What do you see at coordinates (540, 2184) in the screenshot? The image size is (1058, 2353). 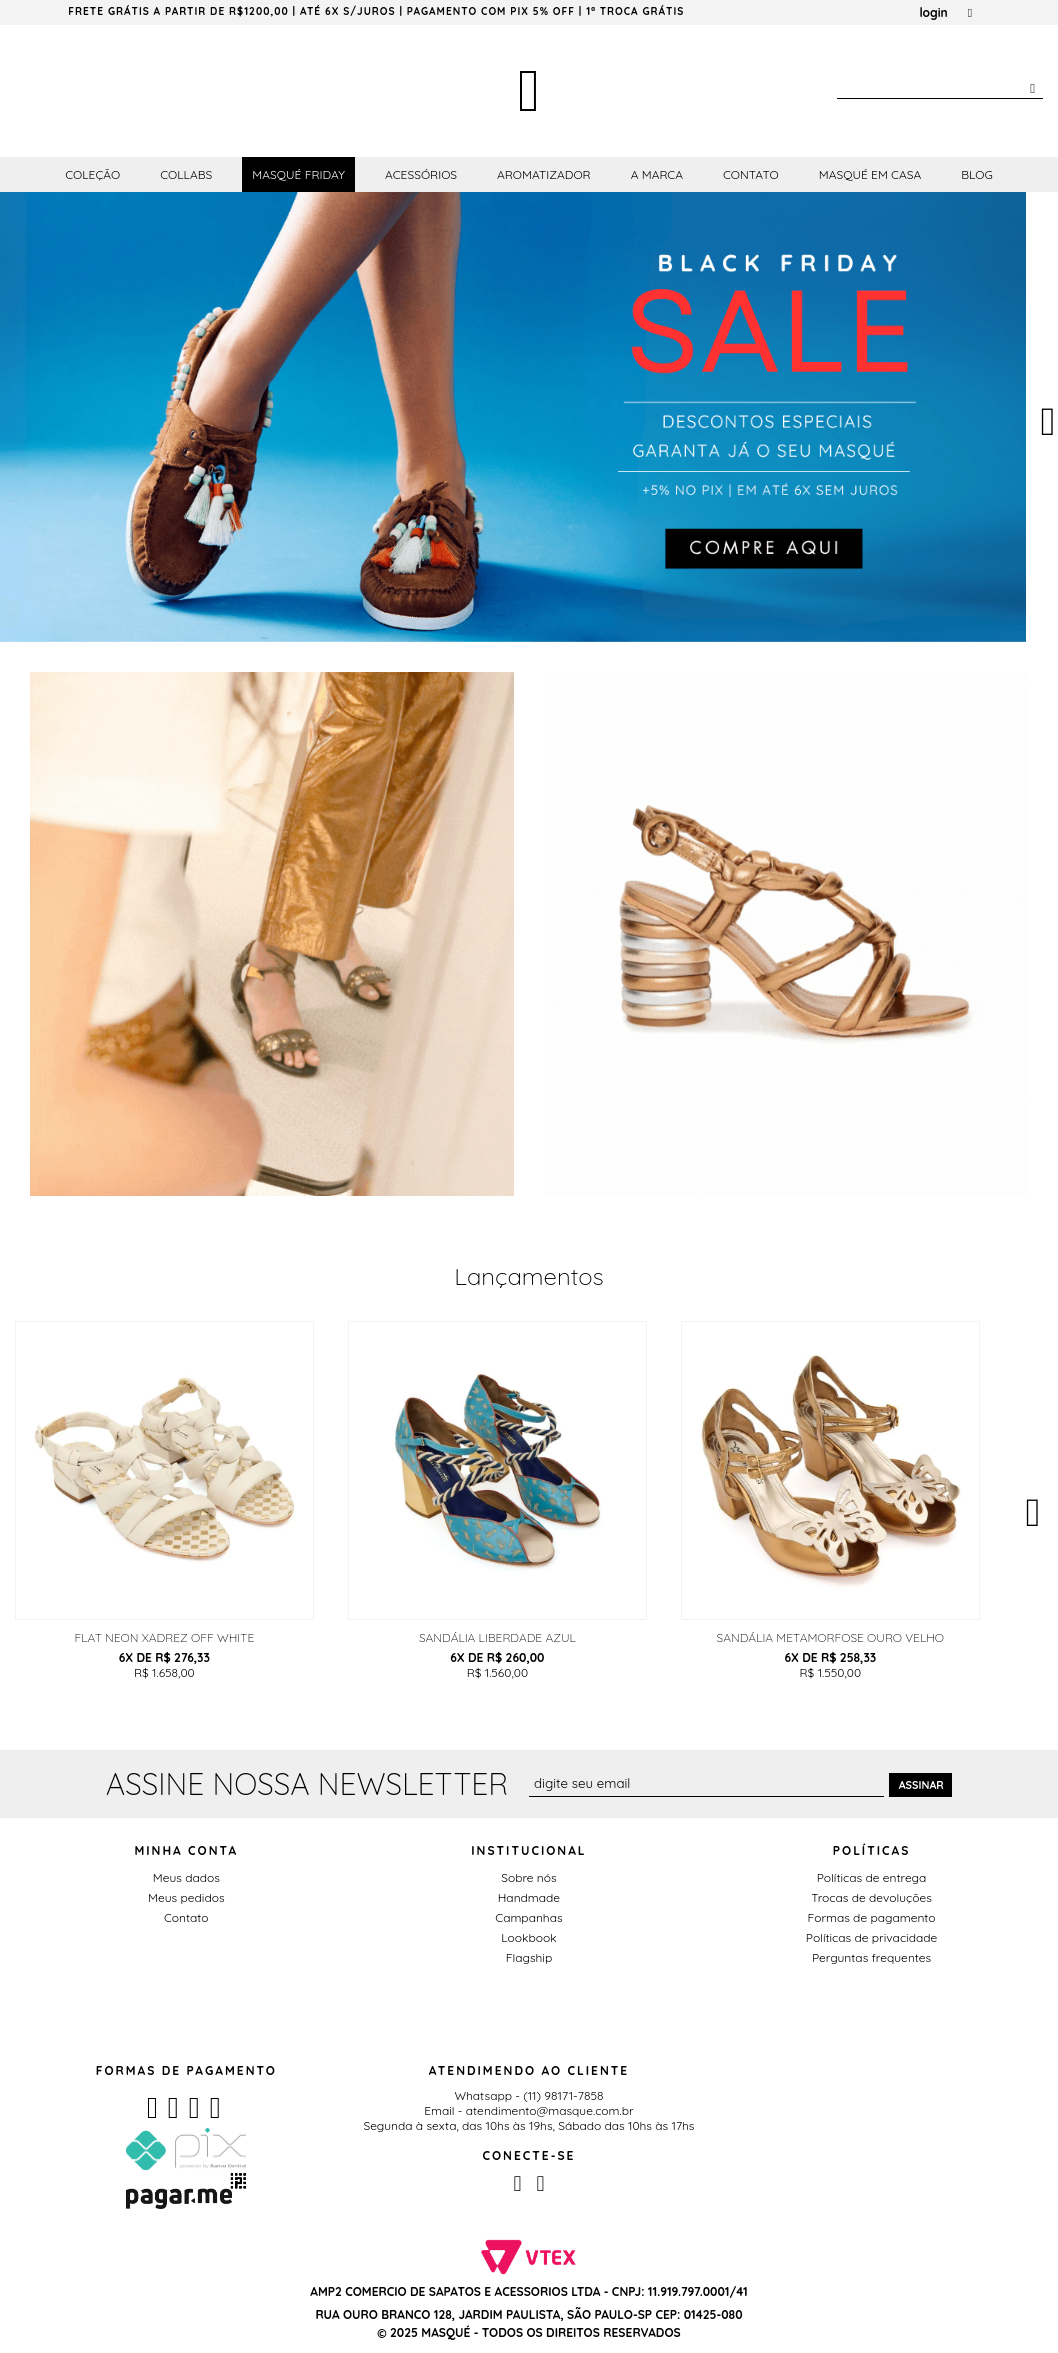 I see `Instagram` at bounding box center [540, 2184].